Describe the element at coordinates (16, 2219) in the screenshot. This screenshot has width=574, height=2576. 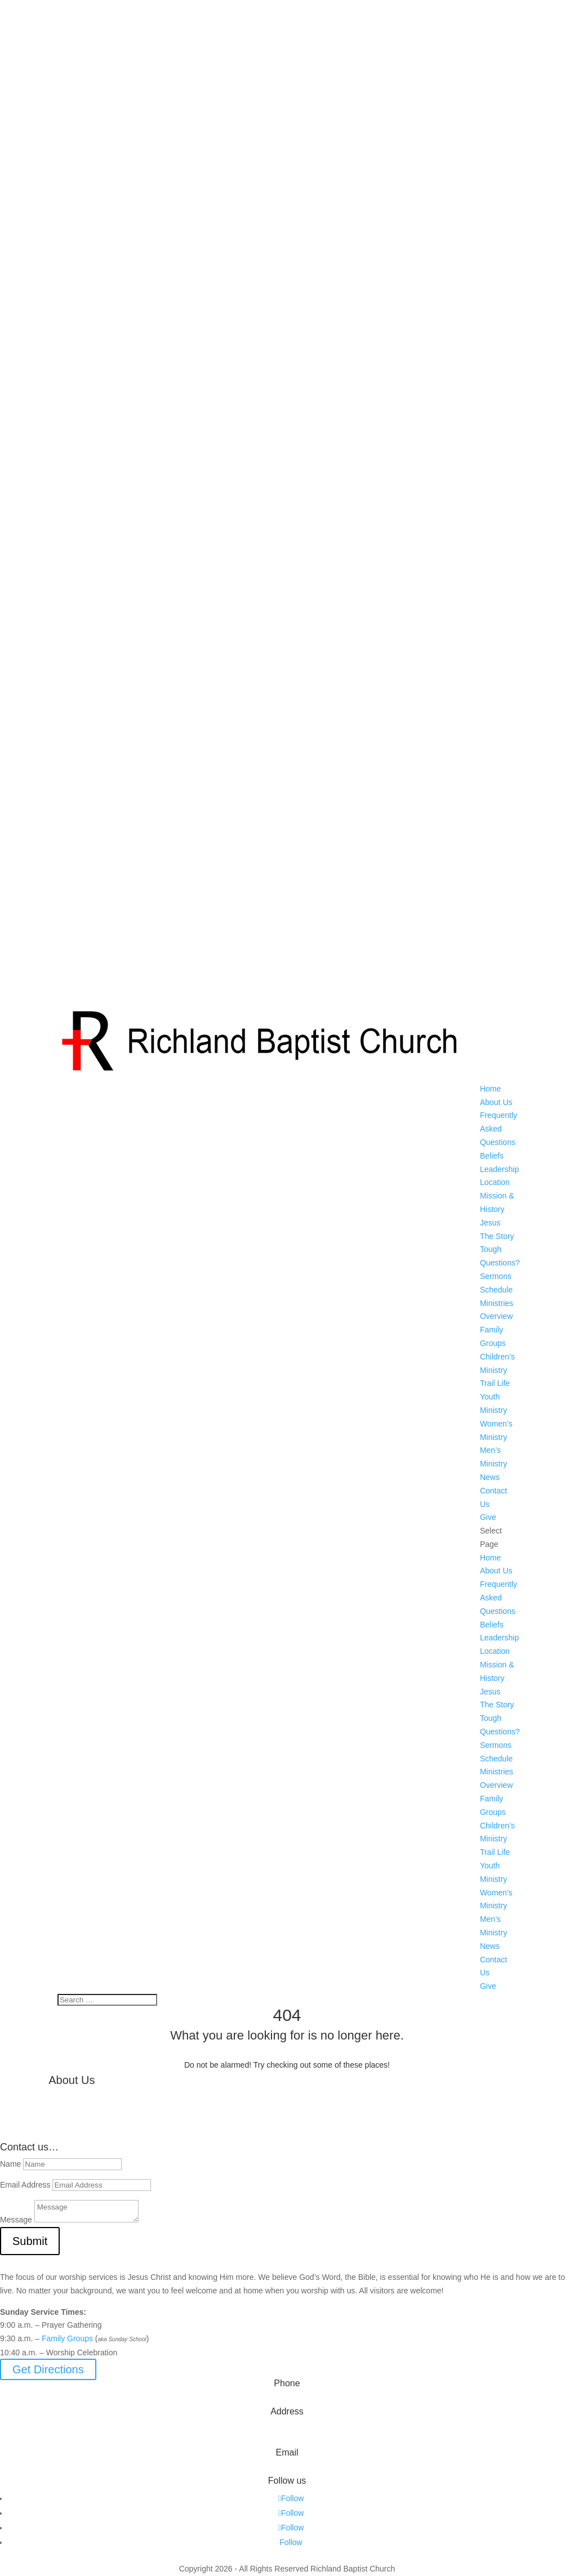
I see `Message` at that location.